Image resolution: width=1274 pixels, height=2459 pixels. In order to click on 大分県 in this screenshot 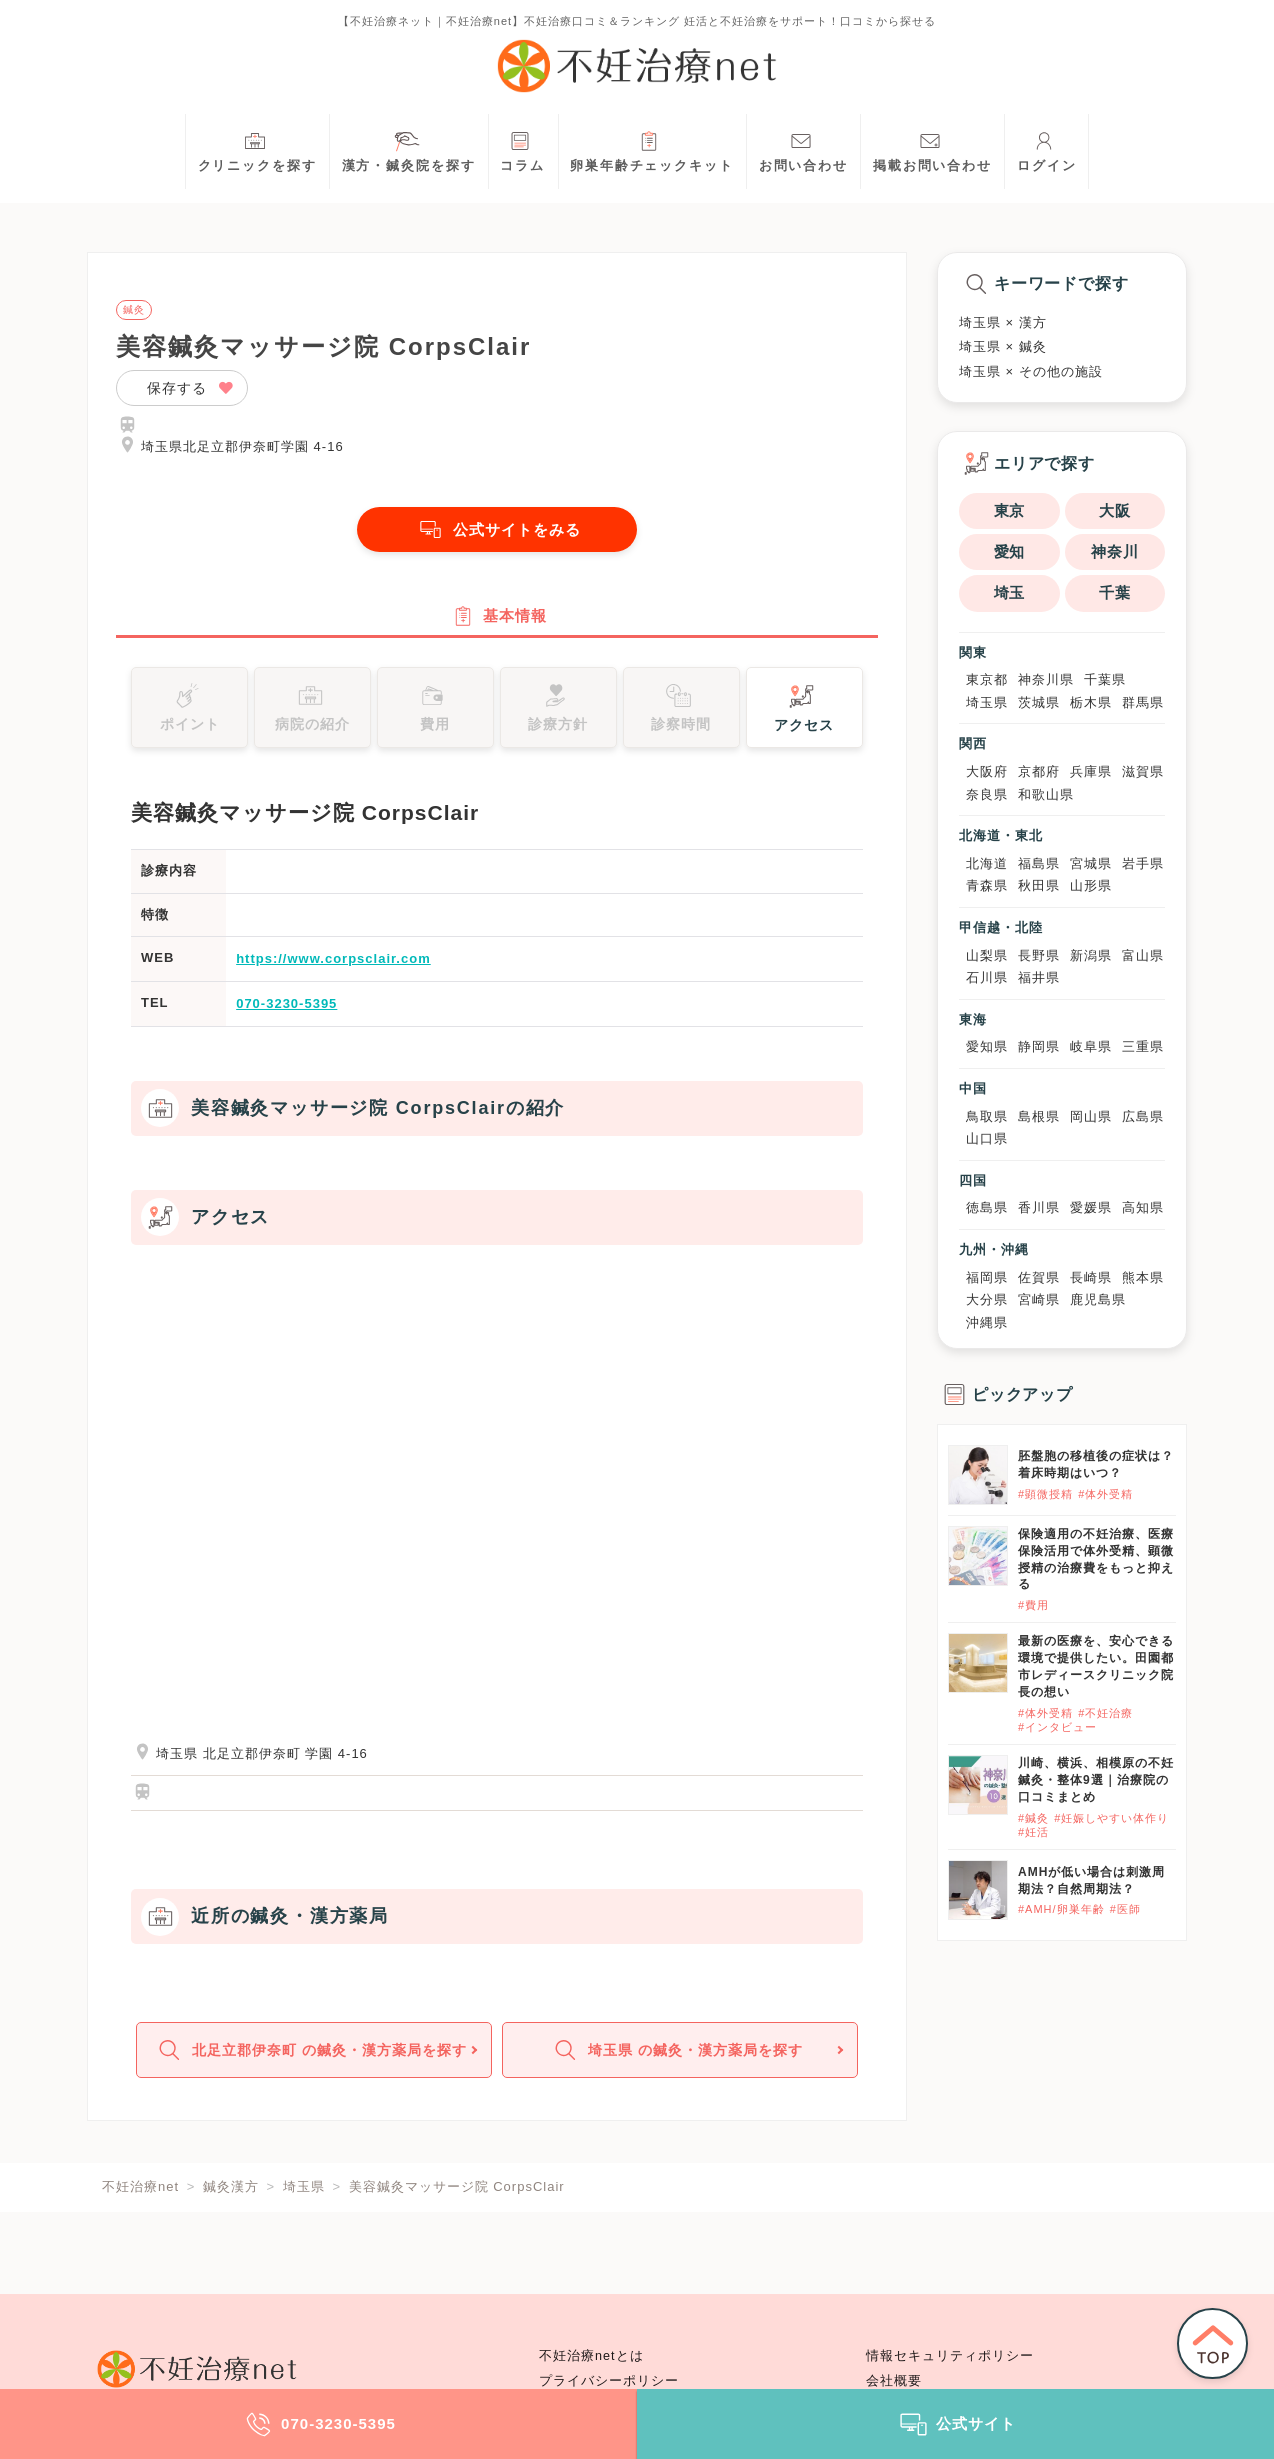, I will do `click(987, 1299)`.